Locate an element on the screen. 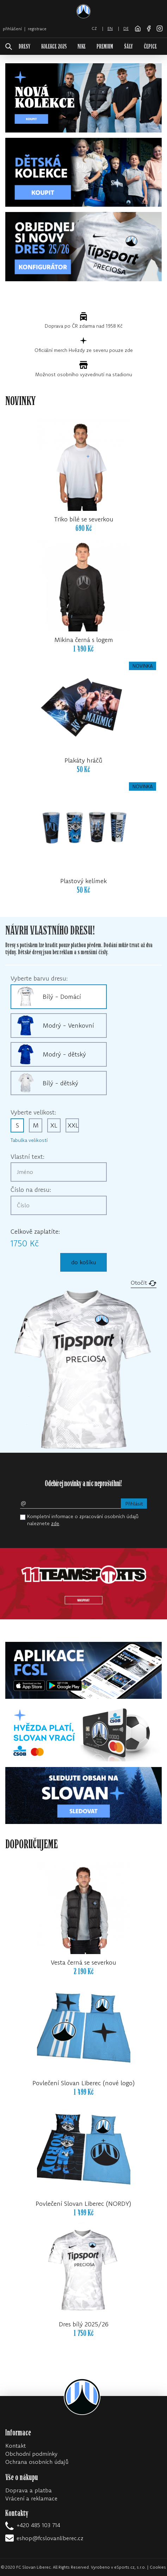  KOLEKCE 2025 is located at coordinates (54, 47).